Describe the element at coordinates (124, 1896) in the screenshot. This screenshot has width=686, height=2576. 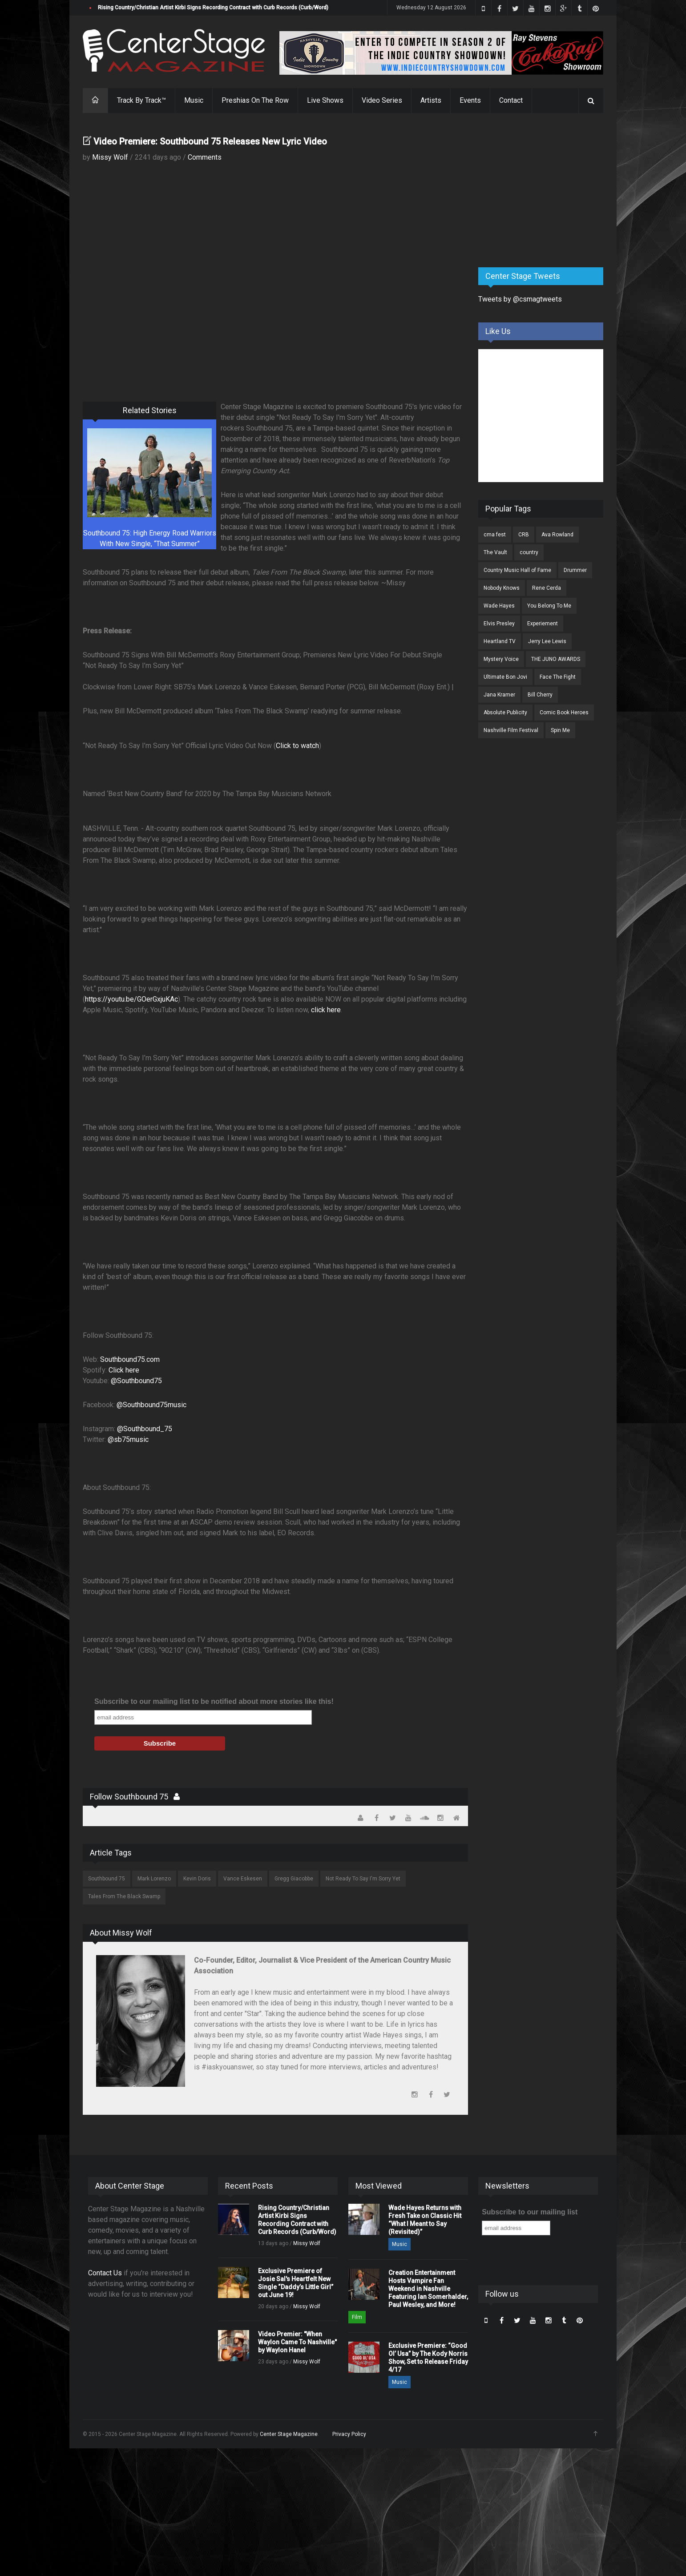
I see `Tales From The Black Swamp` at that location.